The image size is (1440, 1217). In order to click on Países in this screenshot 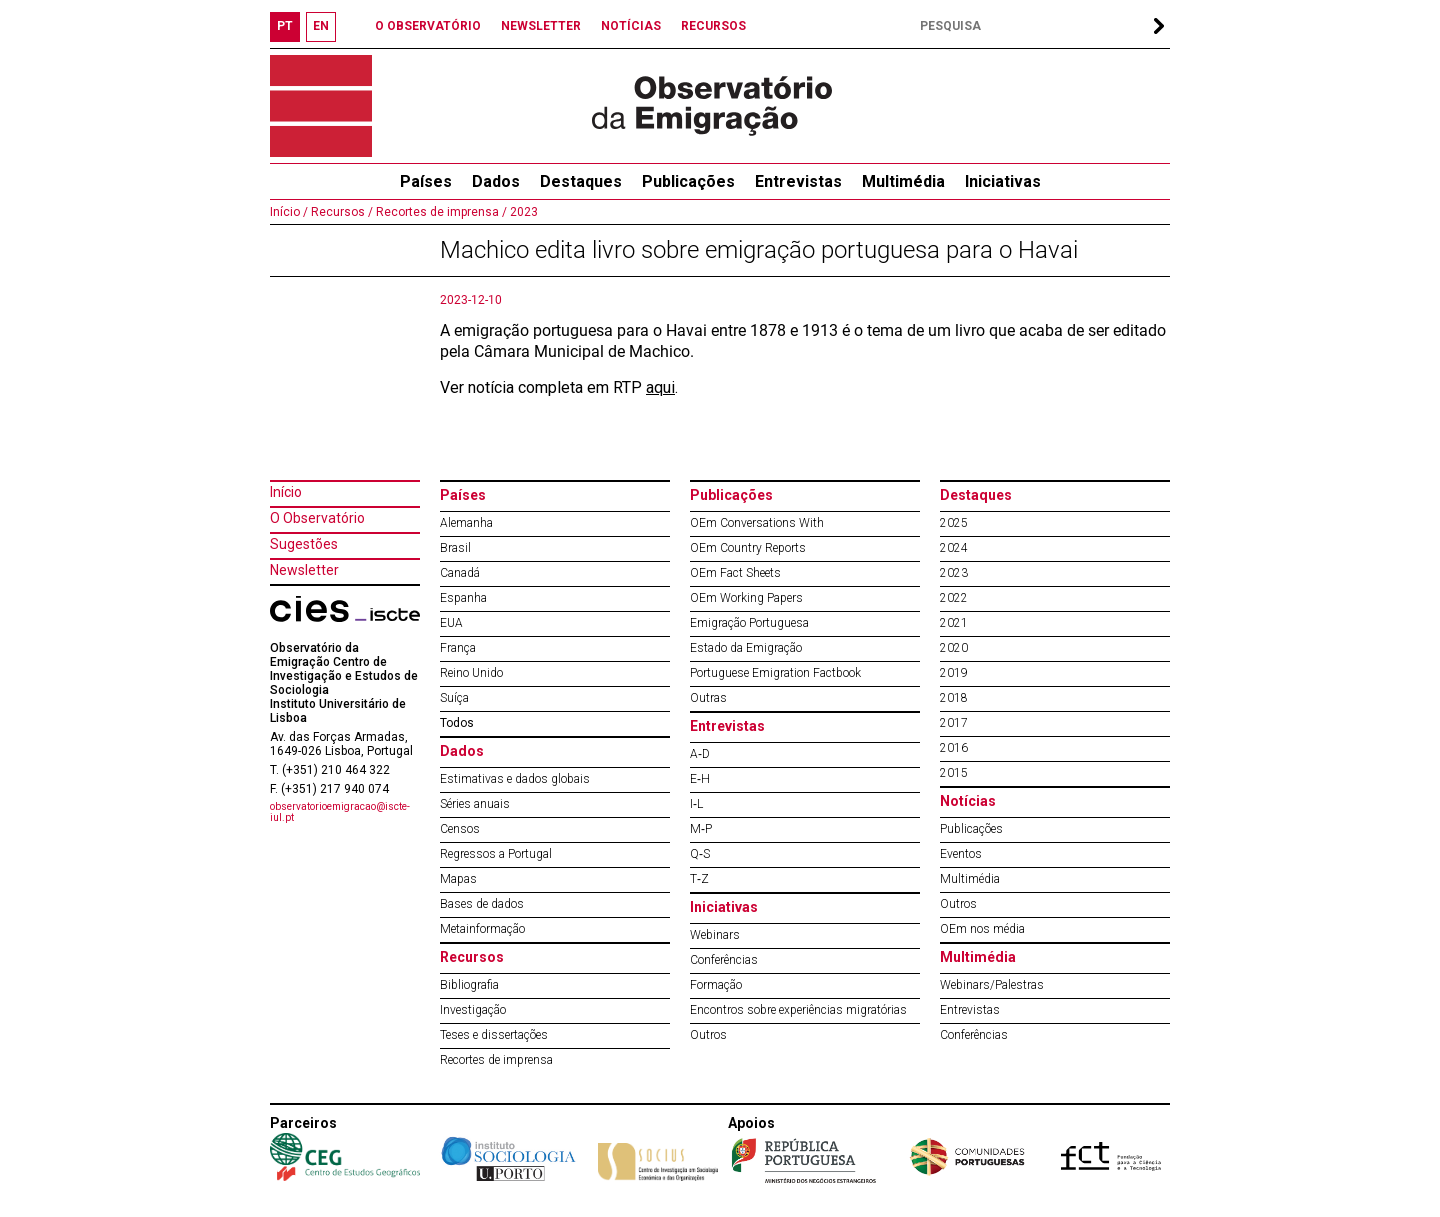, I will do `click(463, 495)`.